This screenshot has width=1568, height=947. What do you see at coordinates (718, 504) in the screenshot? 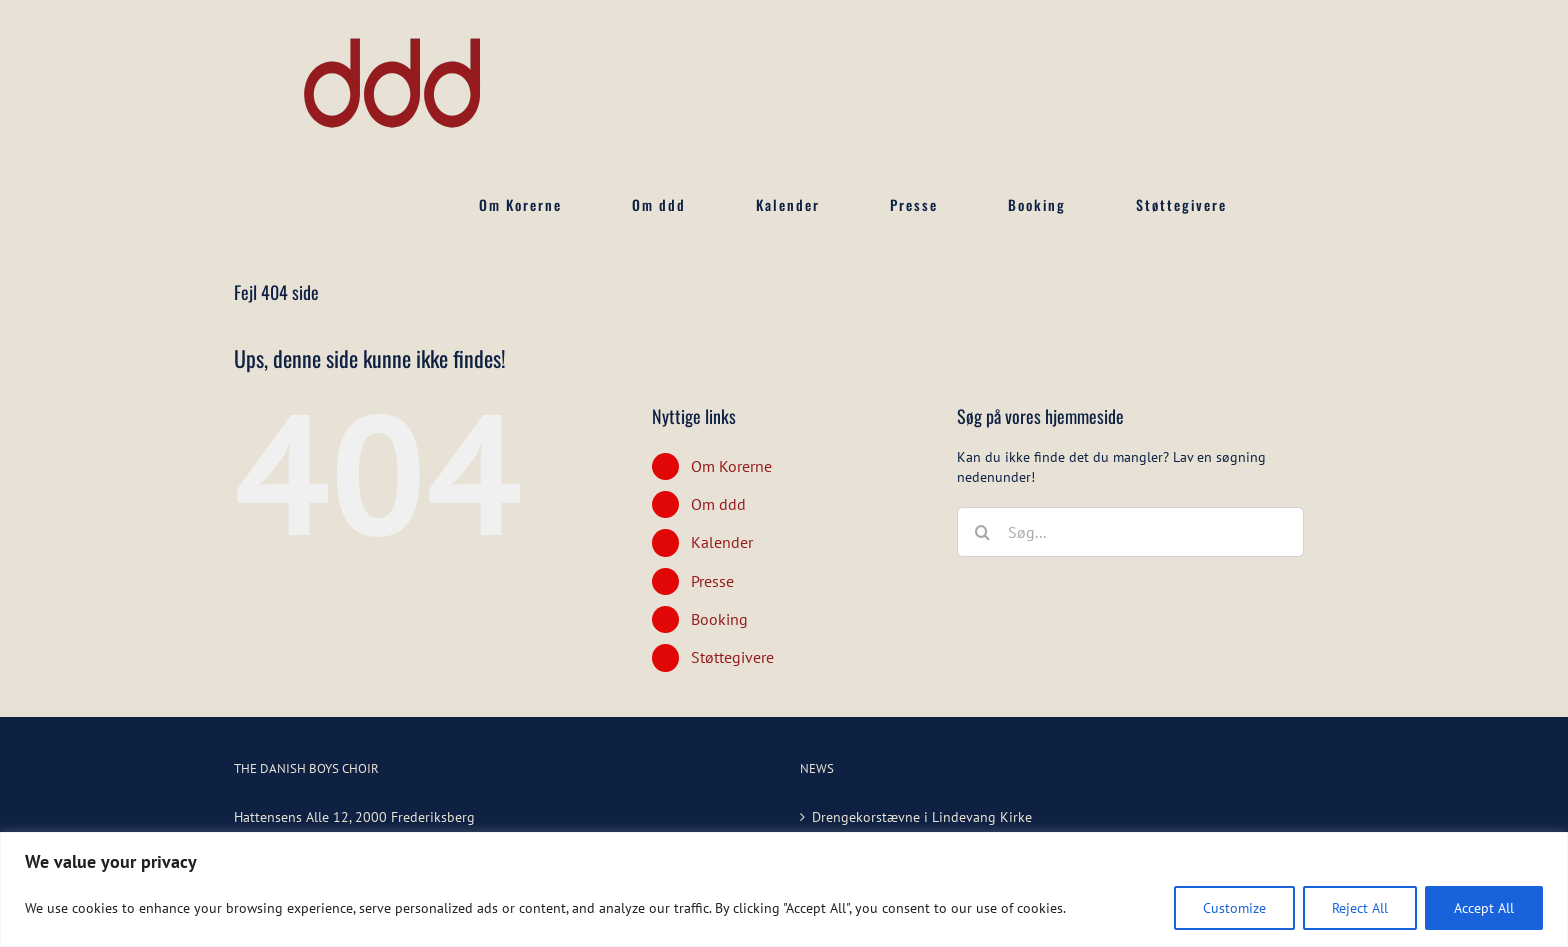
I see `Om ddd` at bounding box center [718, 504].